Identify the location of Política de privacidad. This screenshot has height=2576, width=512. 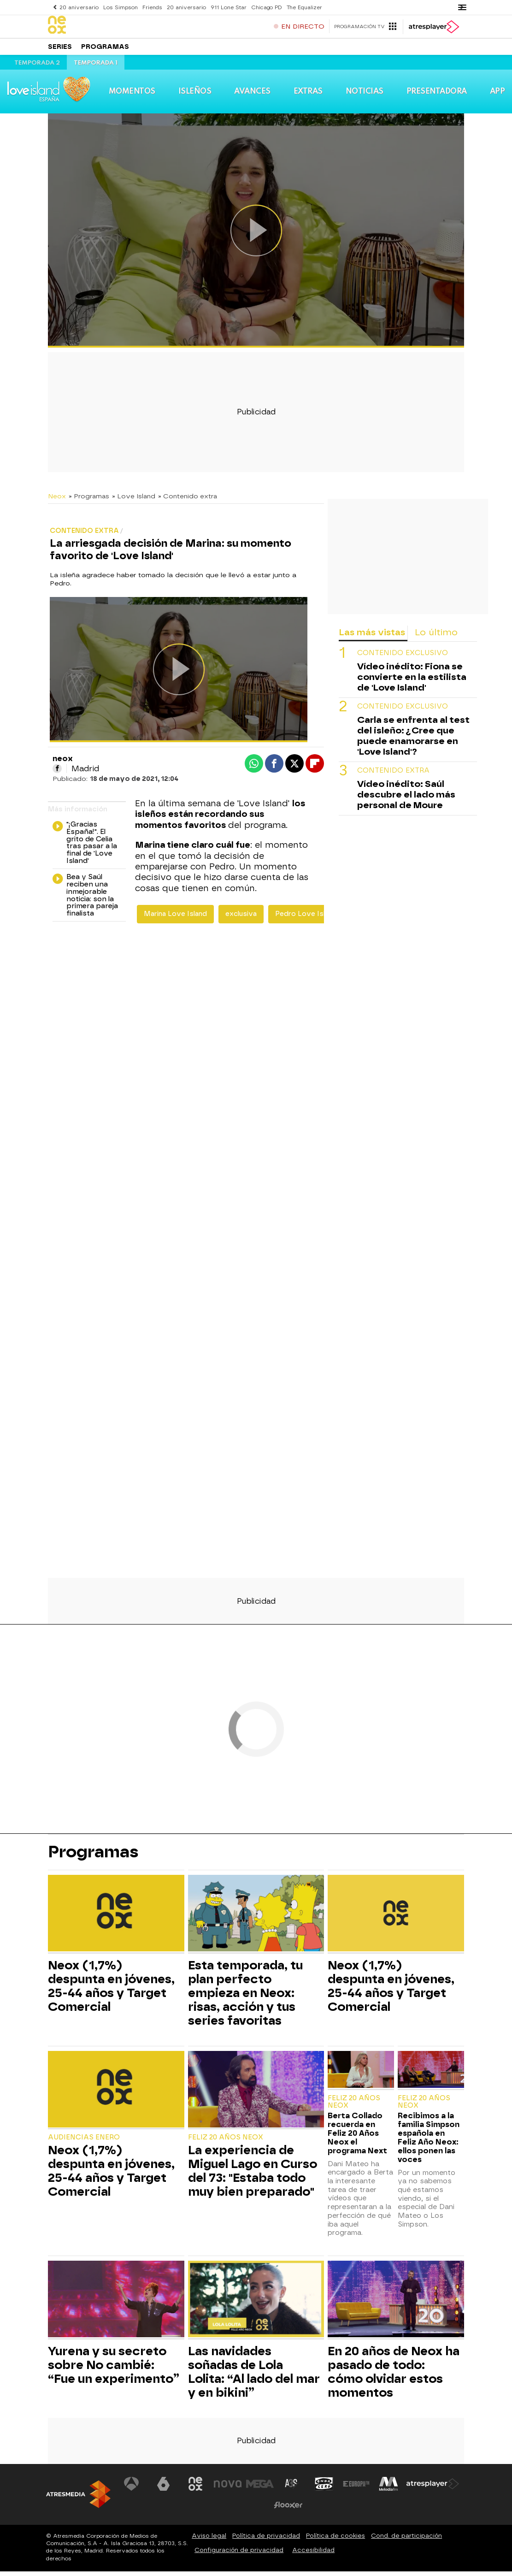
(266, 2540).